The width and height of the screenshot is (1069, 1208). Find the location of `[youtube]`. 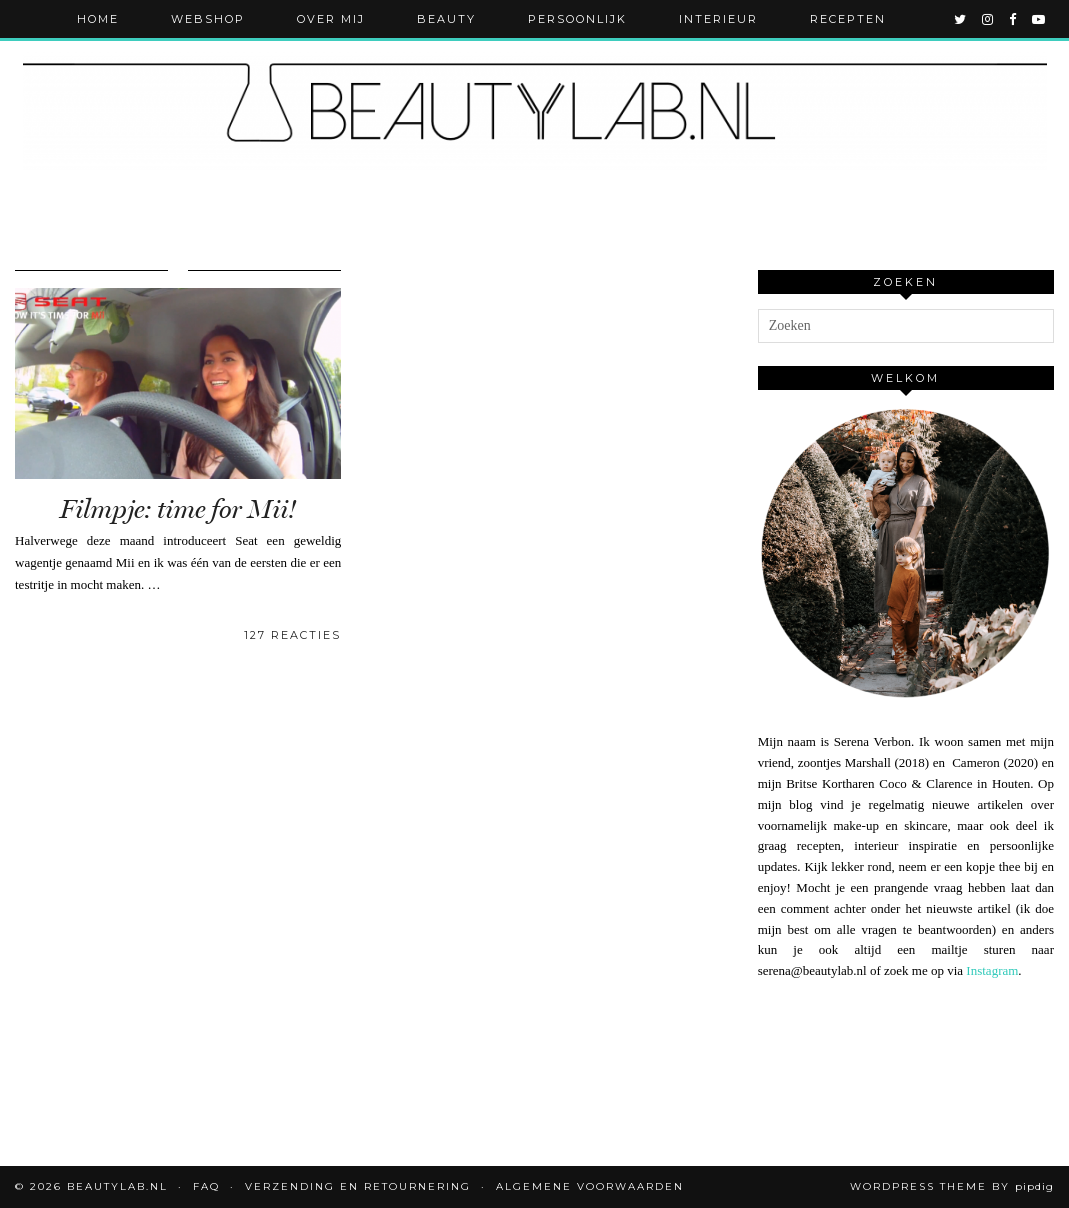

[youtube] is located at coordinates (1039, 19).